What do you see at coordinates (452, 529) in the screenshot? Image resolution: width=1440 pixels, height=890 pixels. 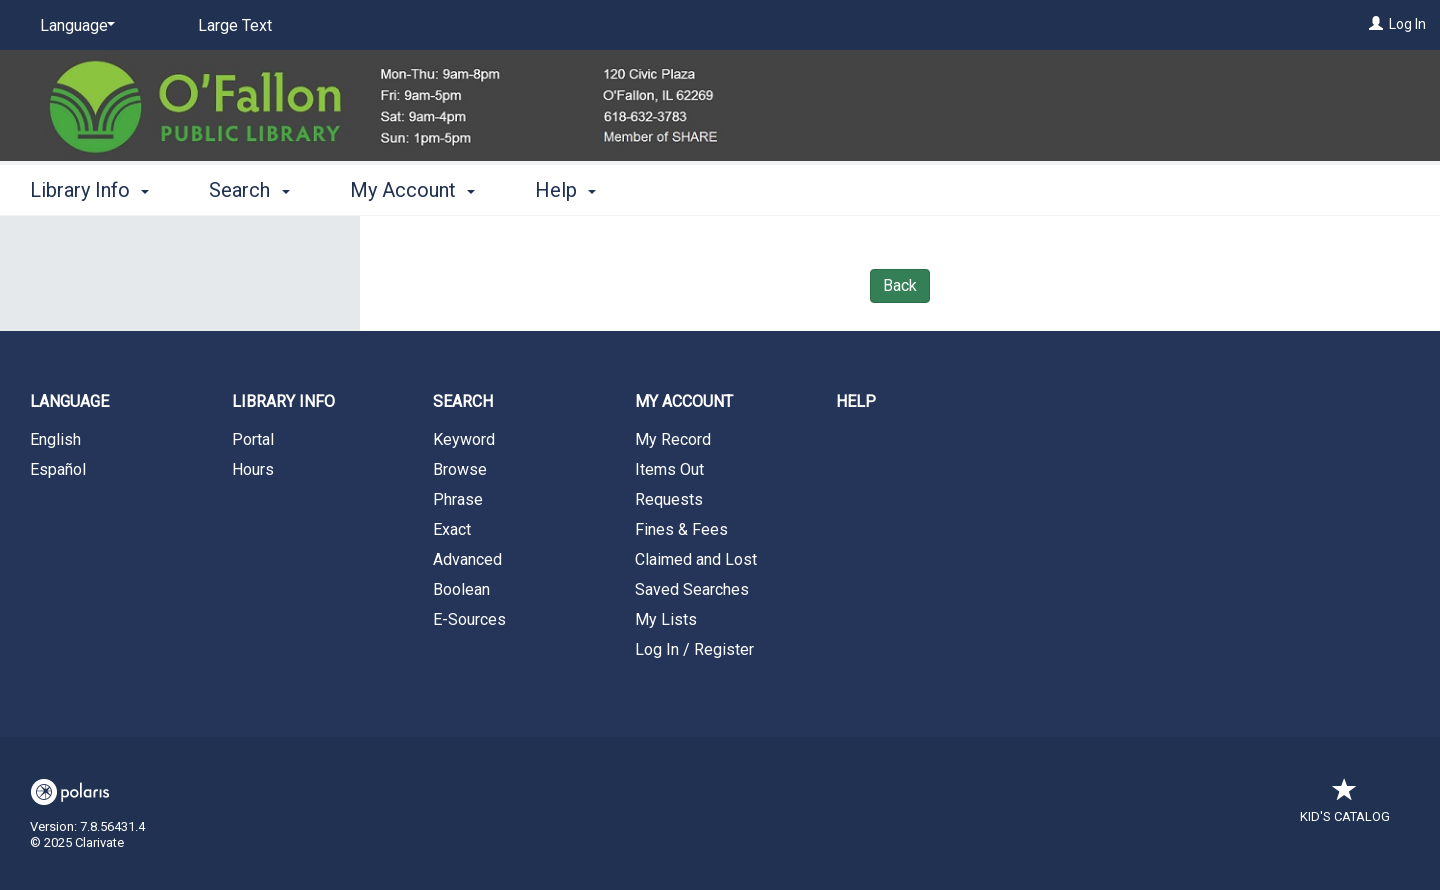 I see `Exact` at bounding box center [452, 529].